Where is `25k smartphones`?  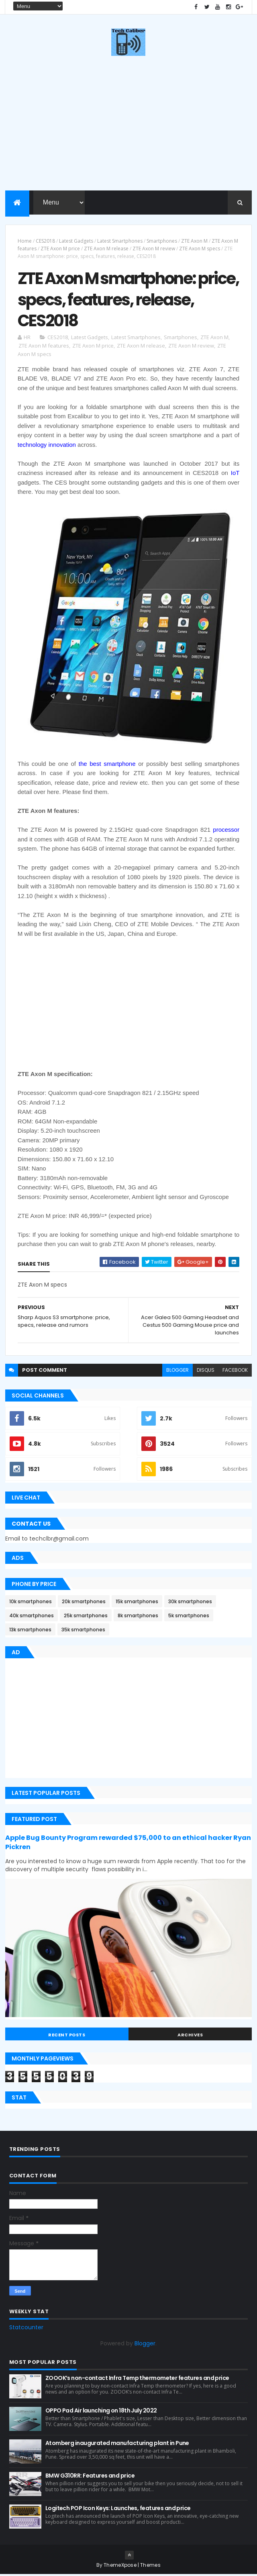
25k smartphones is located at coordinates (86, 1617).